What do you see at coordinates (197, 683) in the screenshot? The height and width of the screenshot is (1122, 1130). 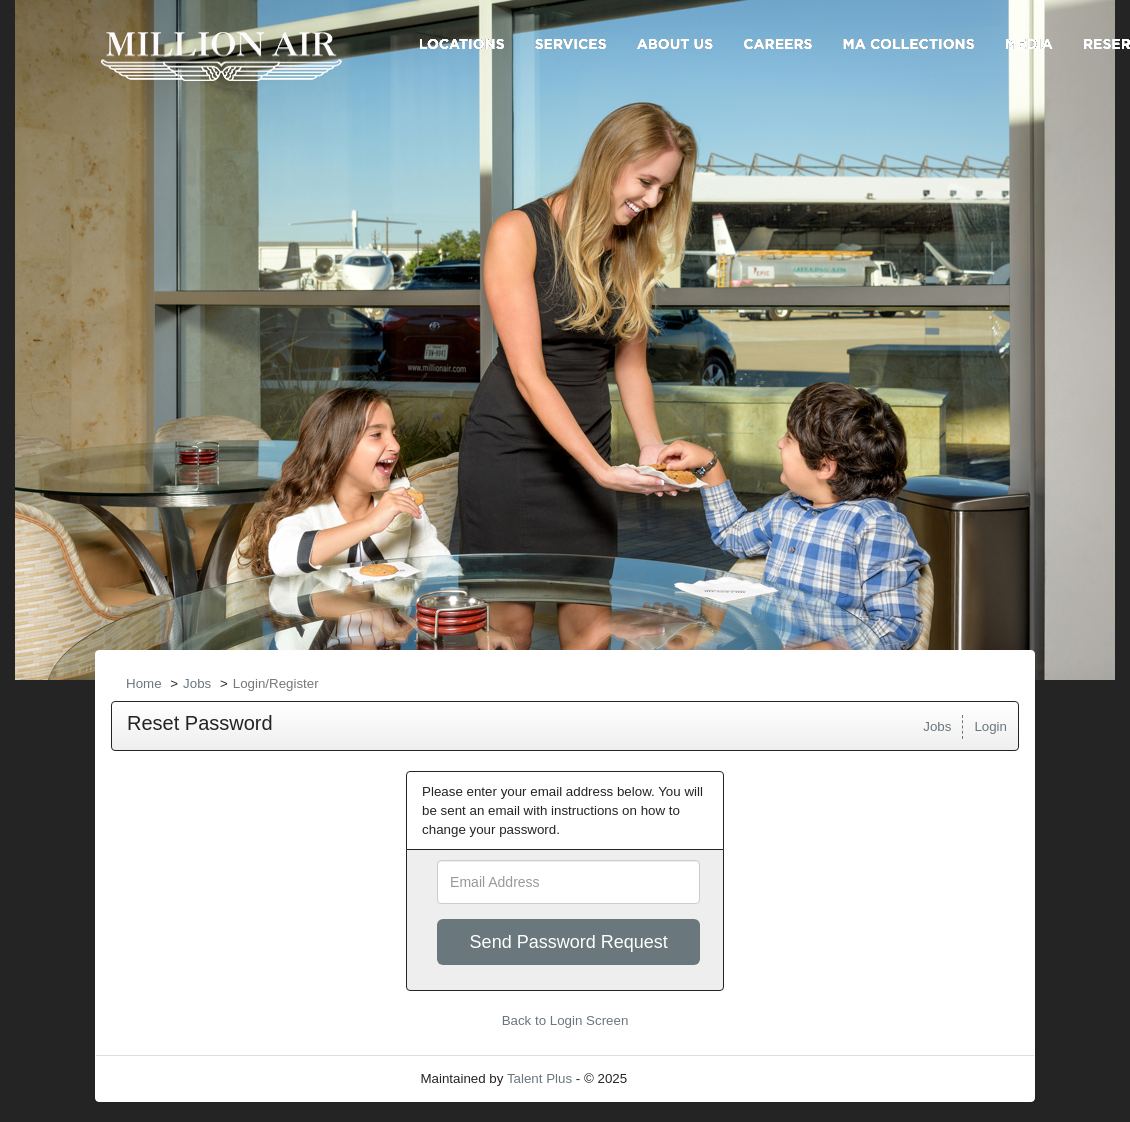 I see `Jobs` at bounding box center [197, 683].